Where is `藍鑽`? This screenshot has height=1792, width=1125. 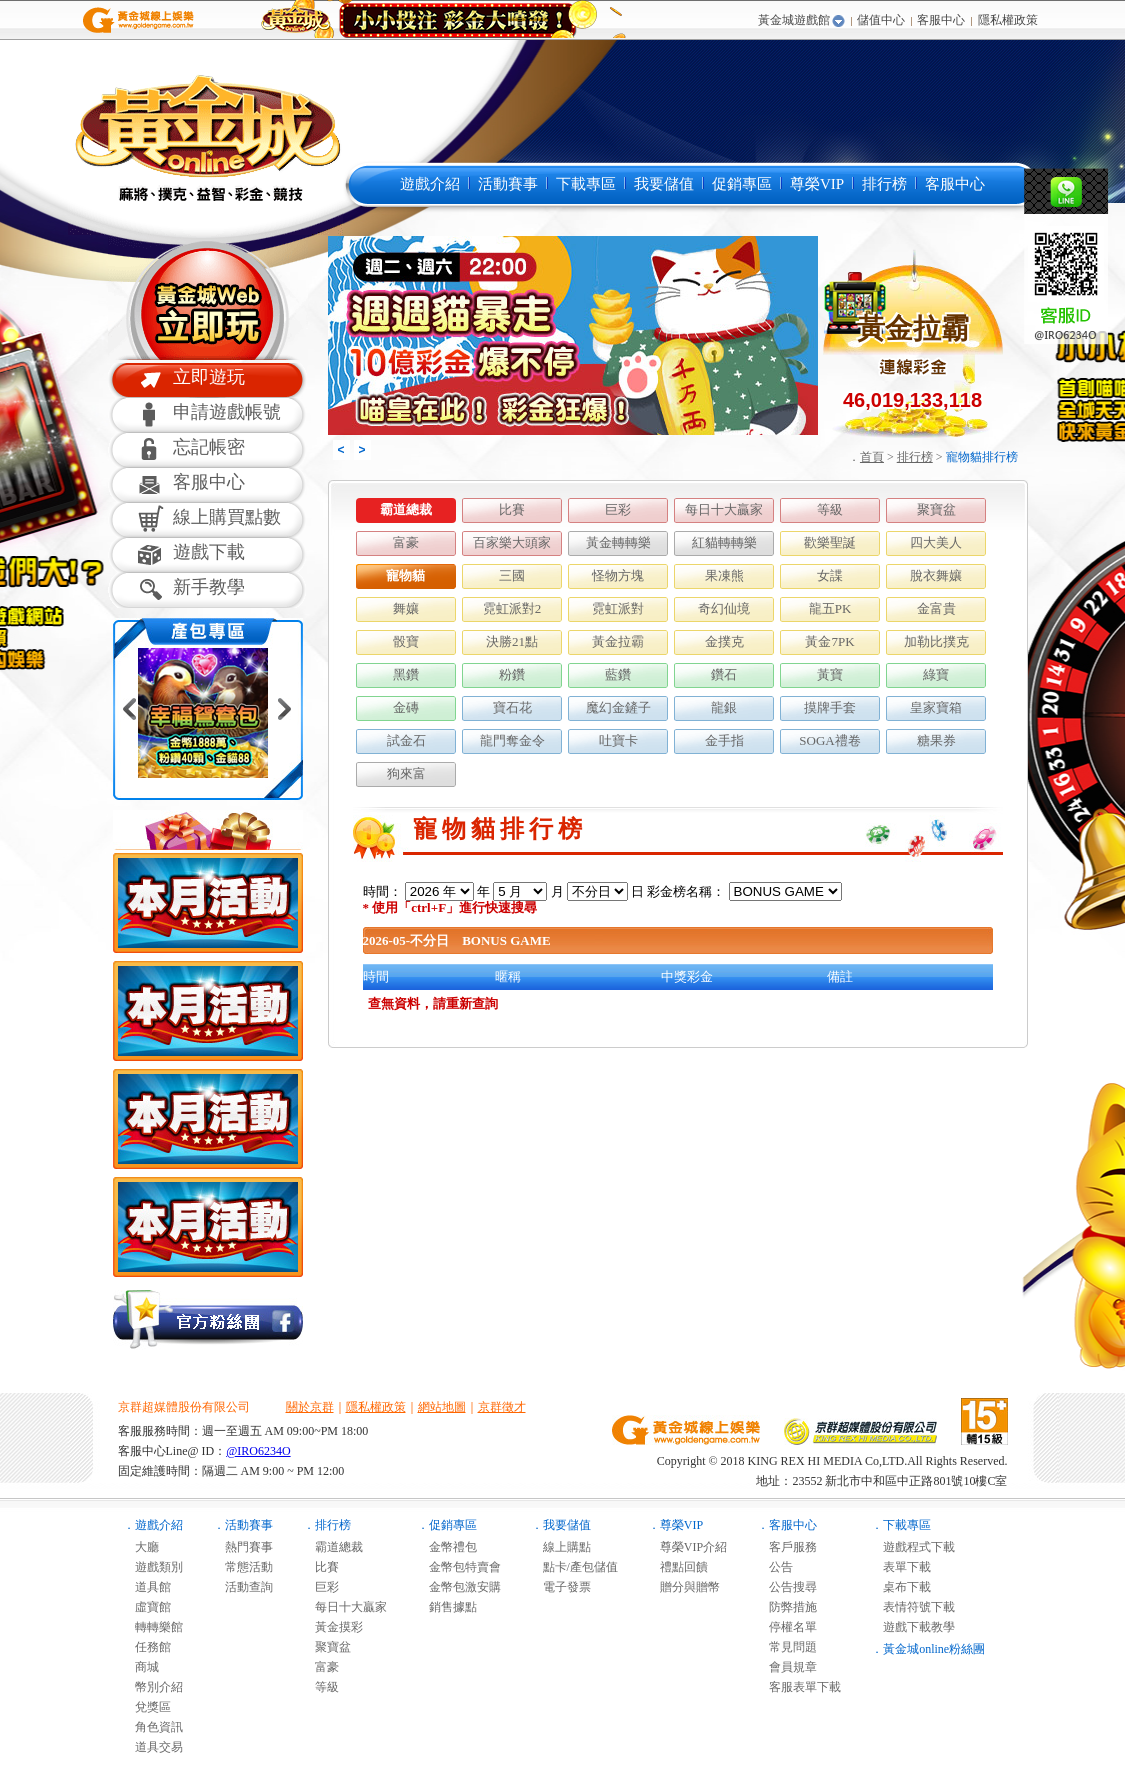
藍鑽 is located at coordinates (618, 674).